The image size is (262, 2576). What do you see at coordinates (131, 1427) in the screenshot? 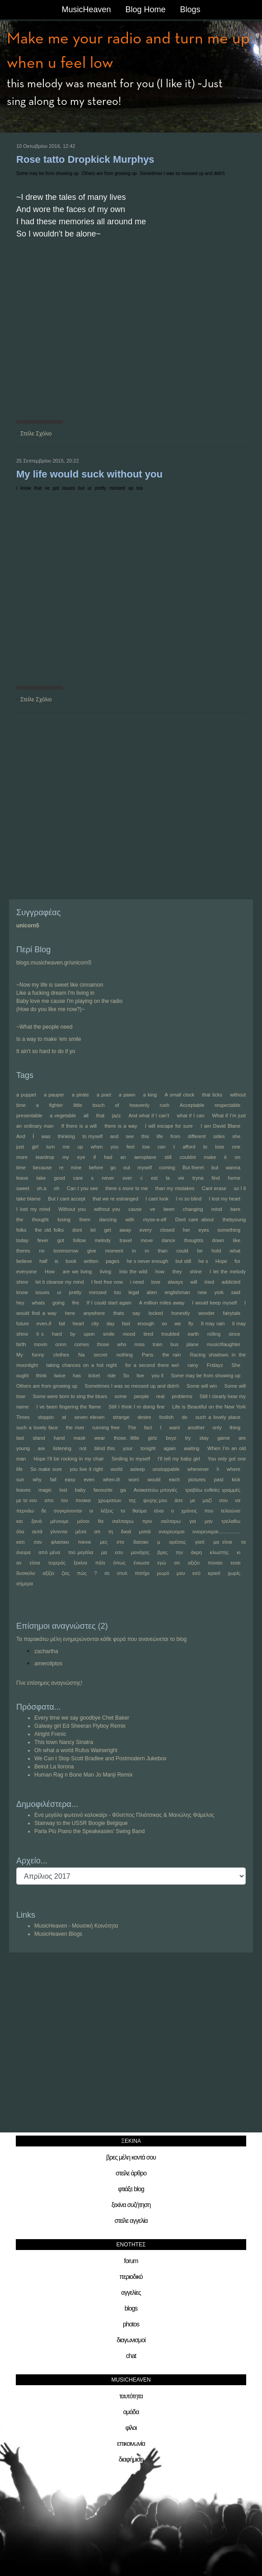
I see `The` at bounding box center [131, 1427].